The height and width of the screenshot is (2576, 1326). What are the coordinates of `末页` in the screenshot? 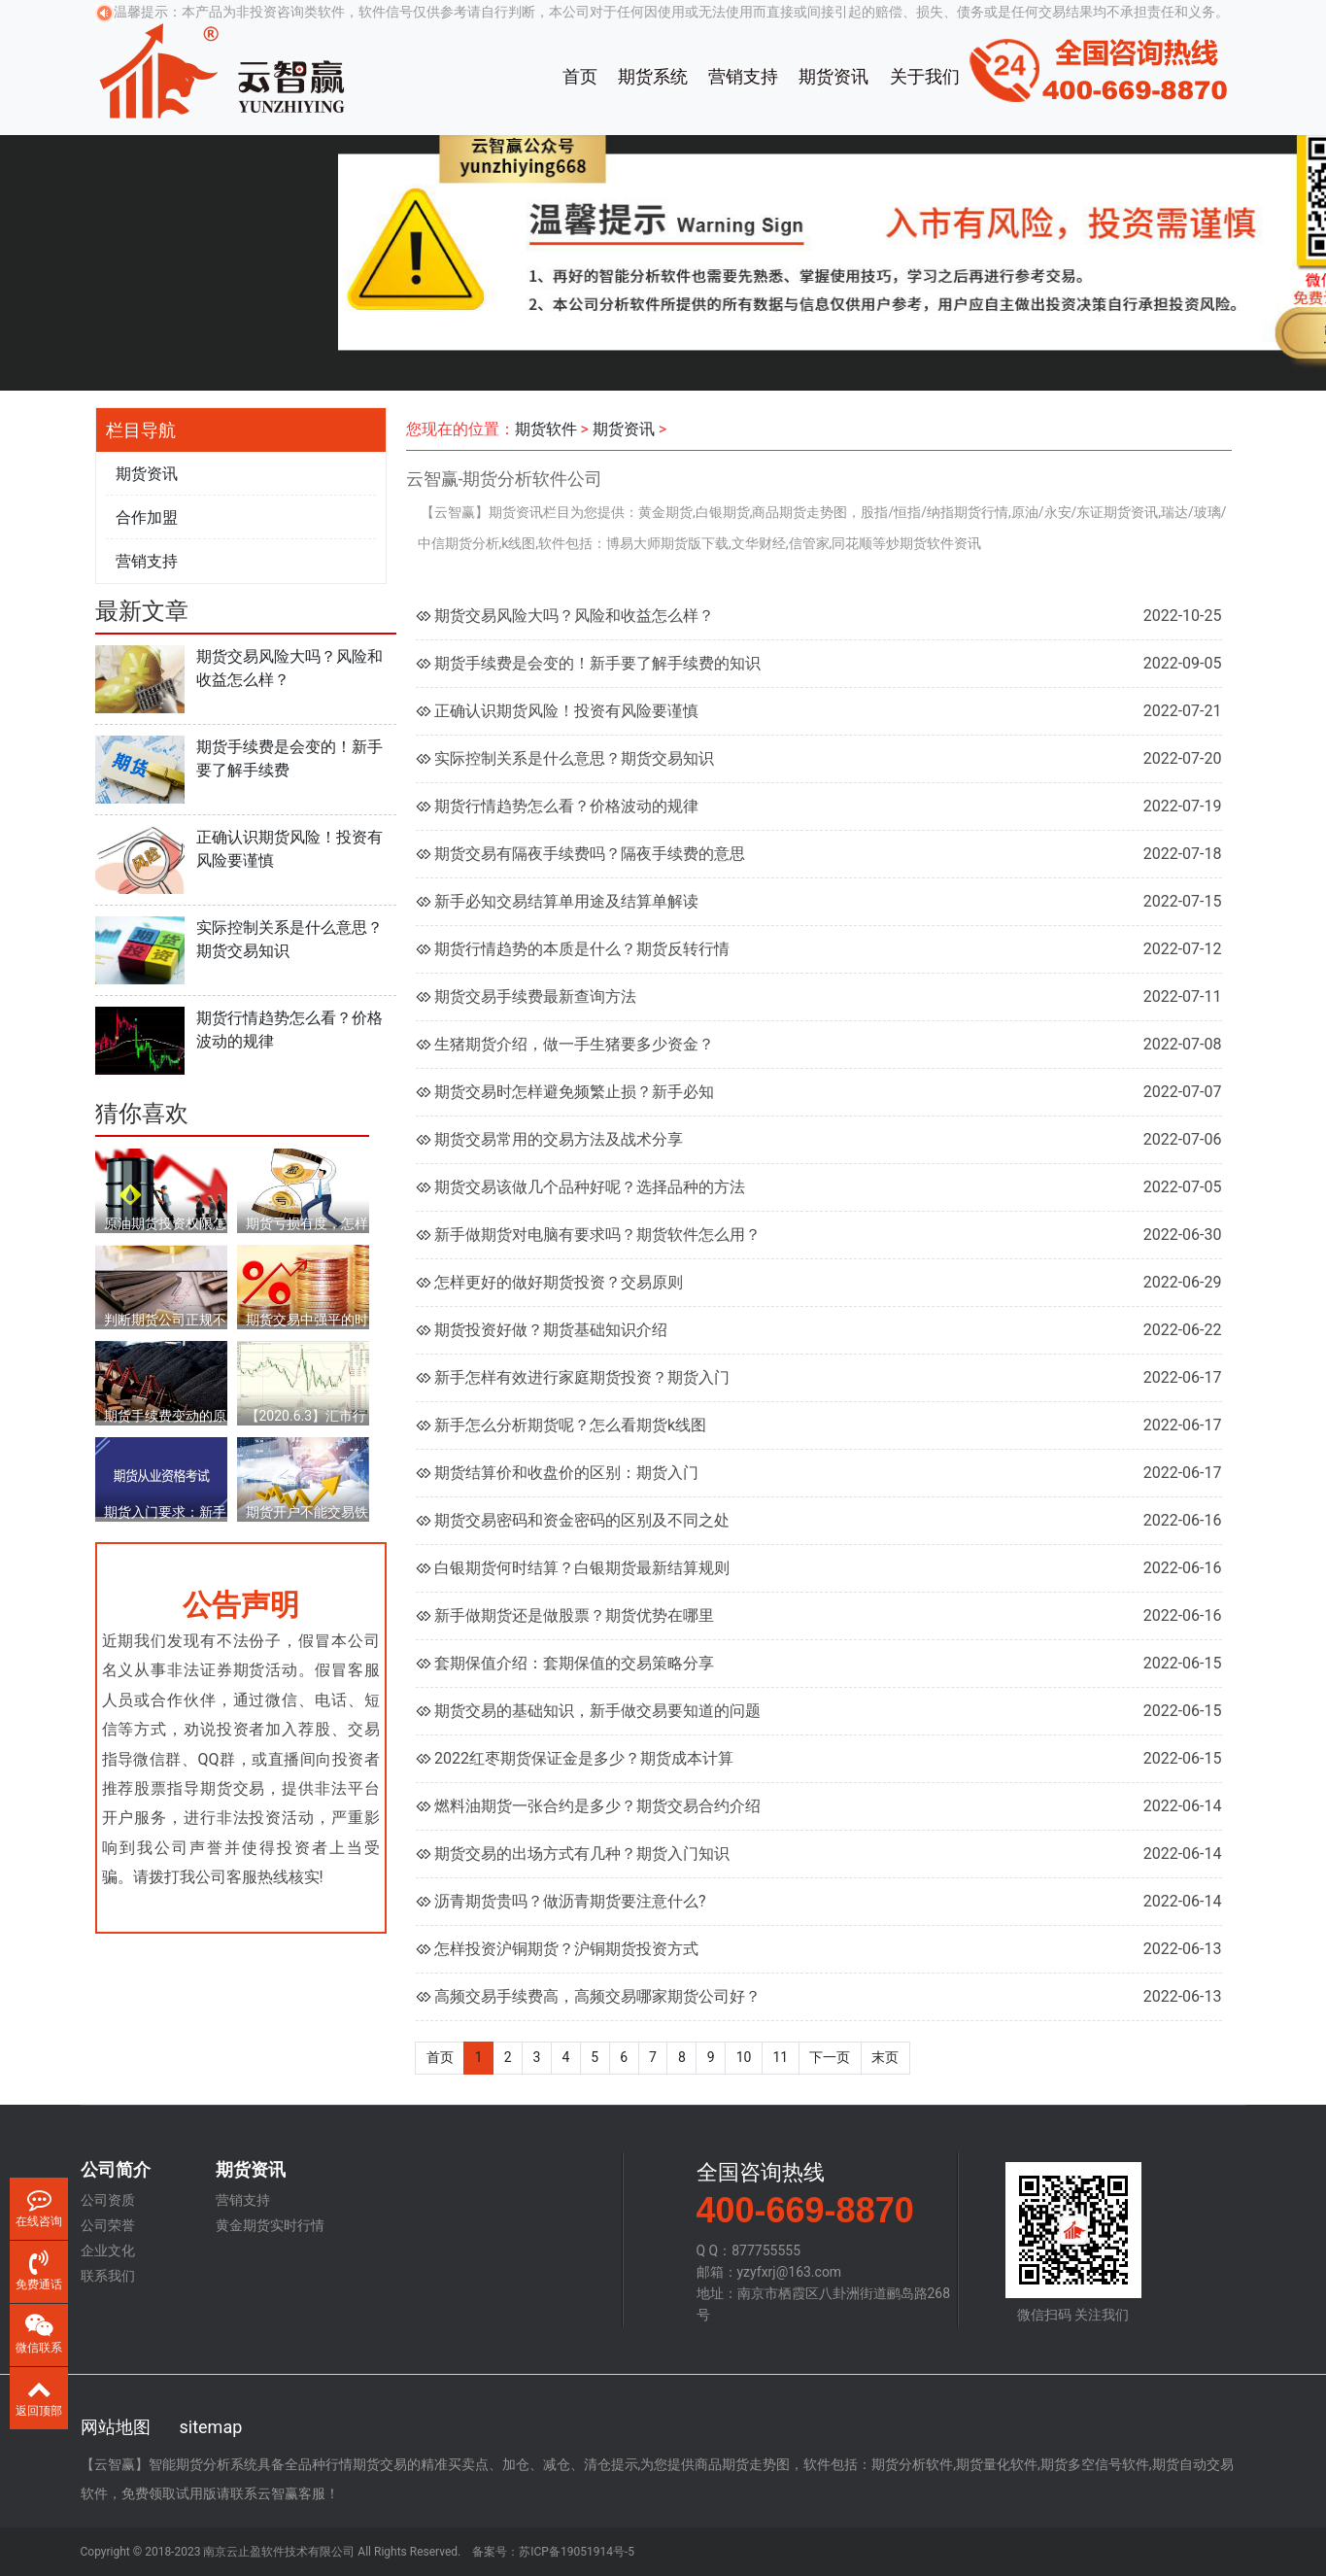 It's located at (885, 2057).